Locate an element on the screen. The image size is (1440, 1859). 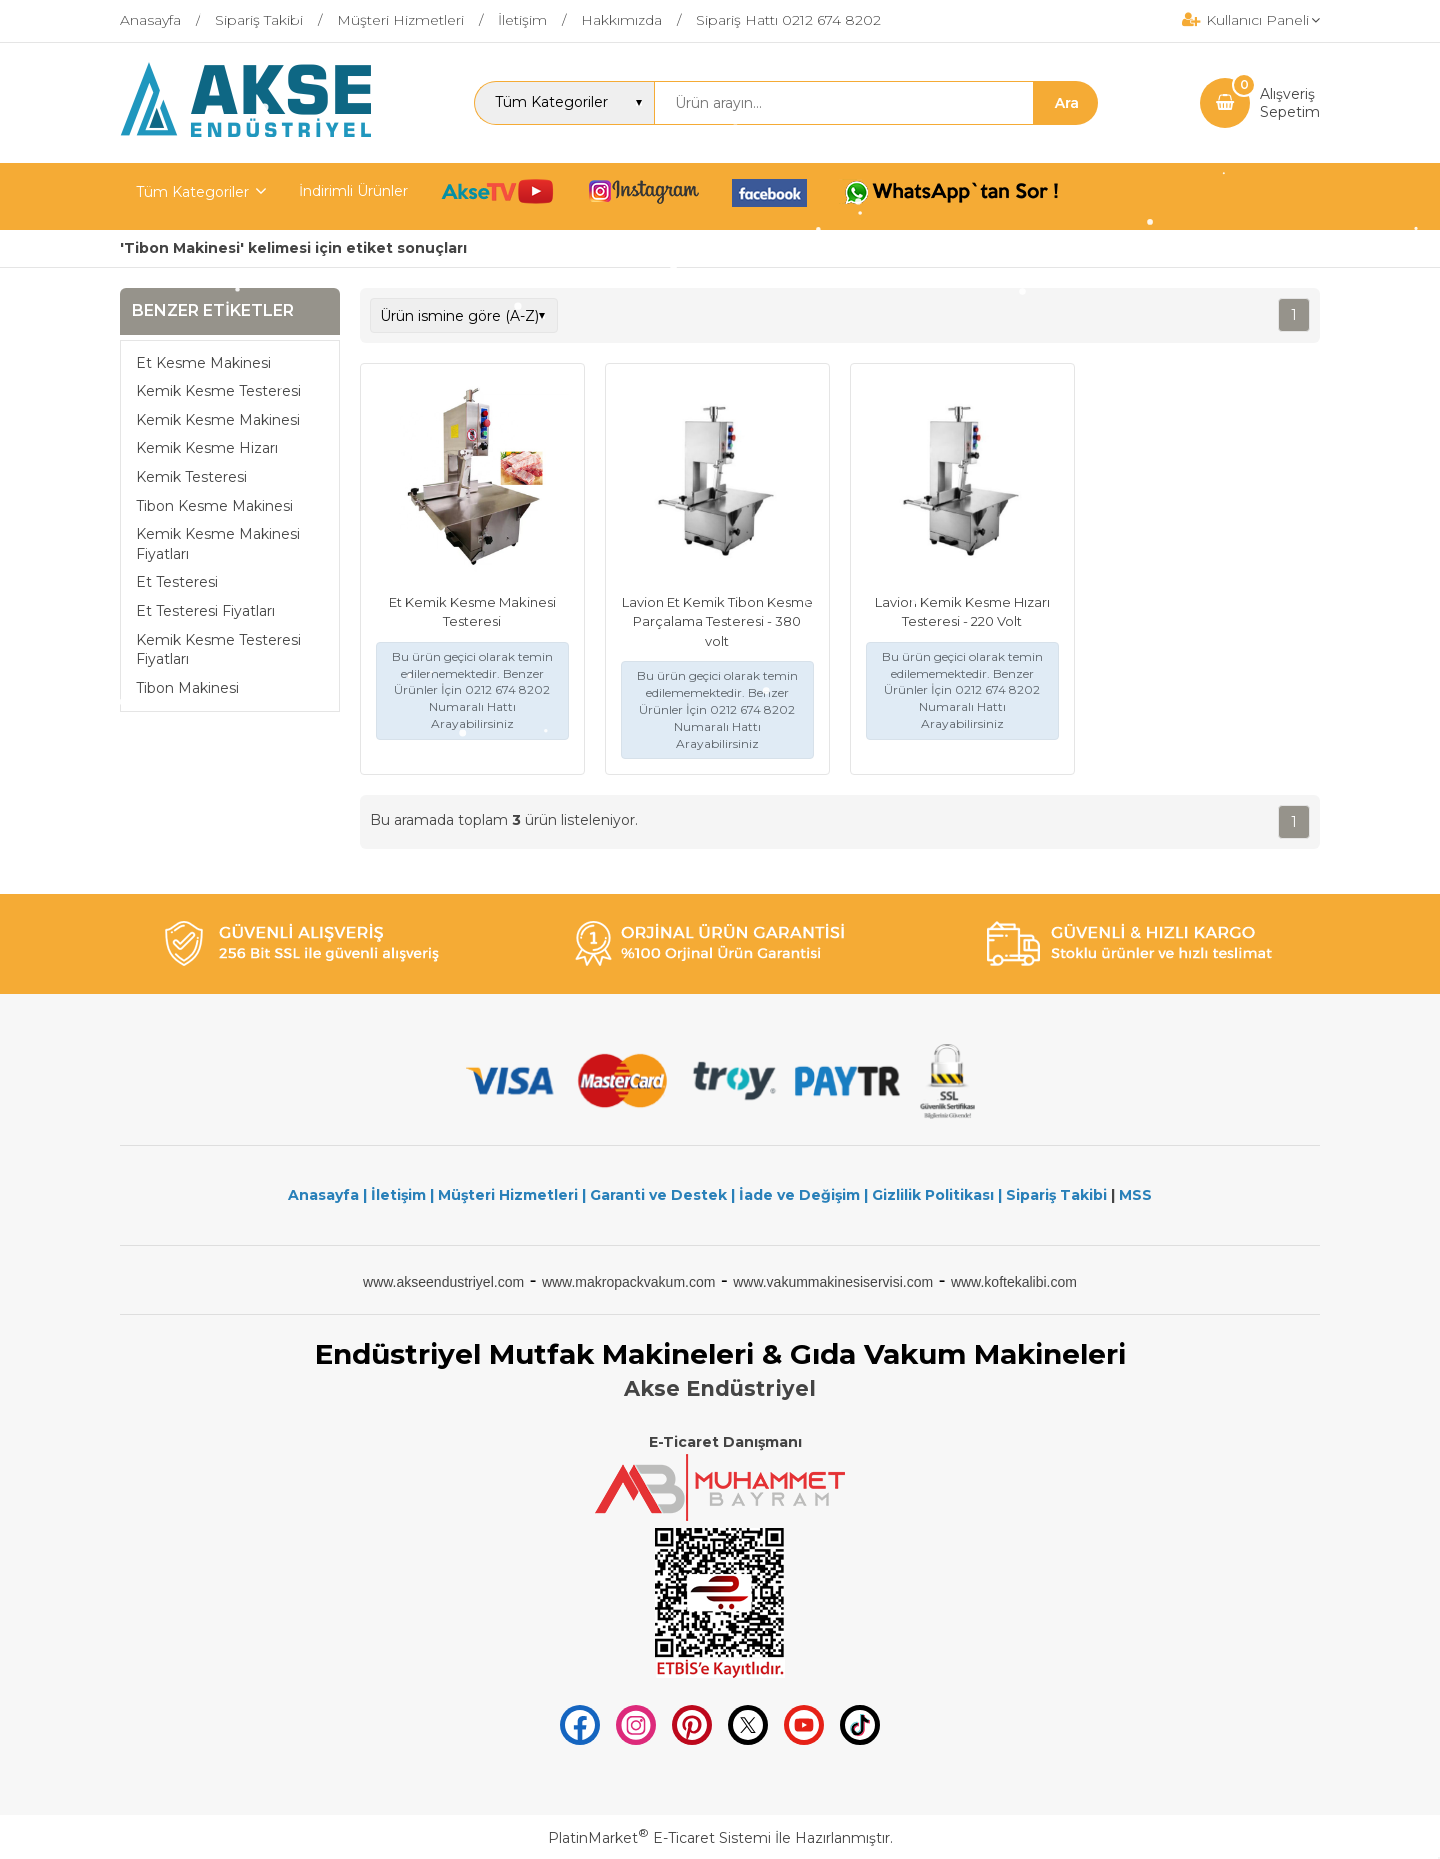
Kemik Kesme Testeresi Fiyatları is located at coordinates (218, 650).